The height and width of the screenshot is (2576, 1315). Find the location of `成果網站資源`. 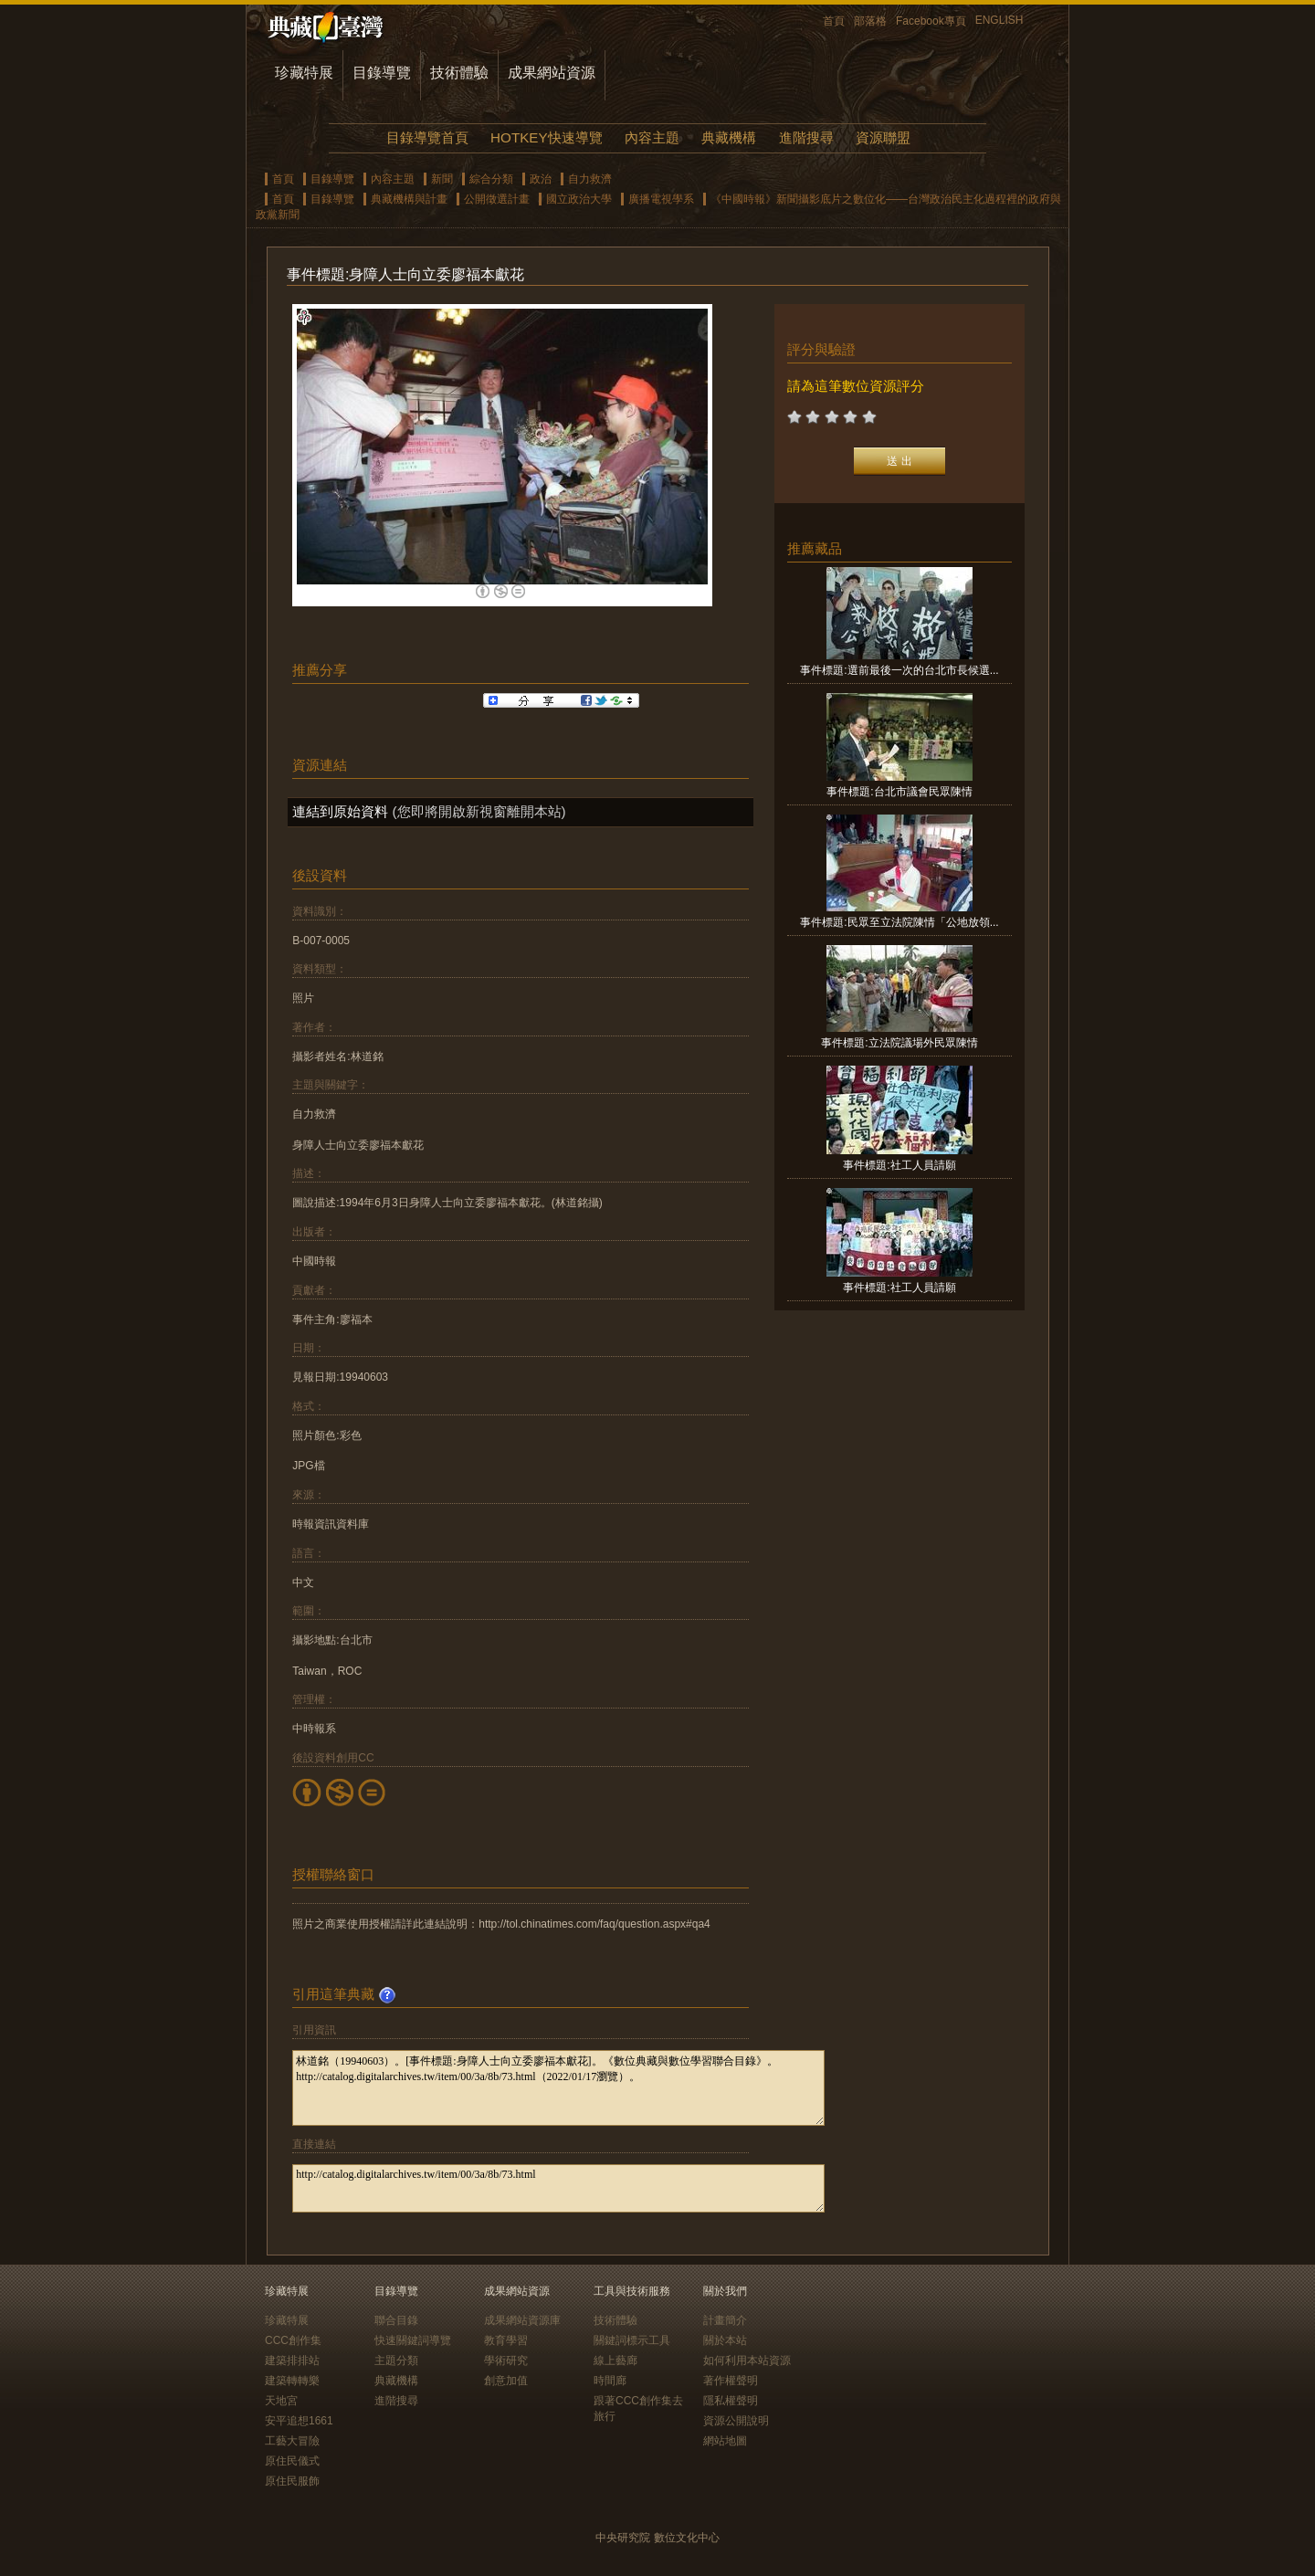

成果網站資源 is located at coordinates (551, 72).